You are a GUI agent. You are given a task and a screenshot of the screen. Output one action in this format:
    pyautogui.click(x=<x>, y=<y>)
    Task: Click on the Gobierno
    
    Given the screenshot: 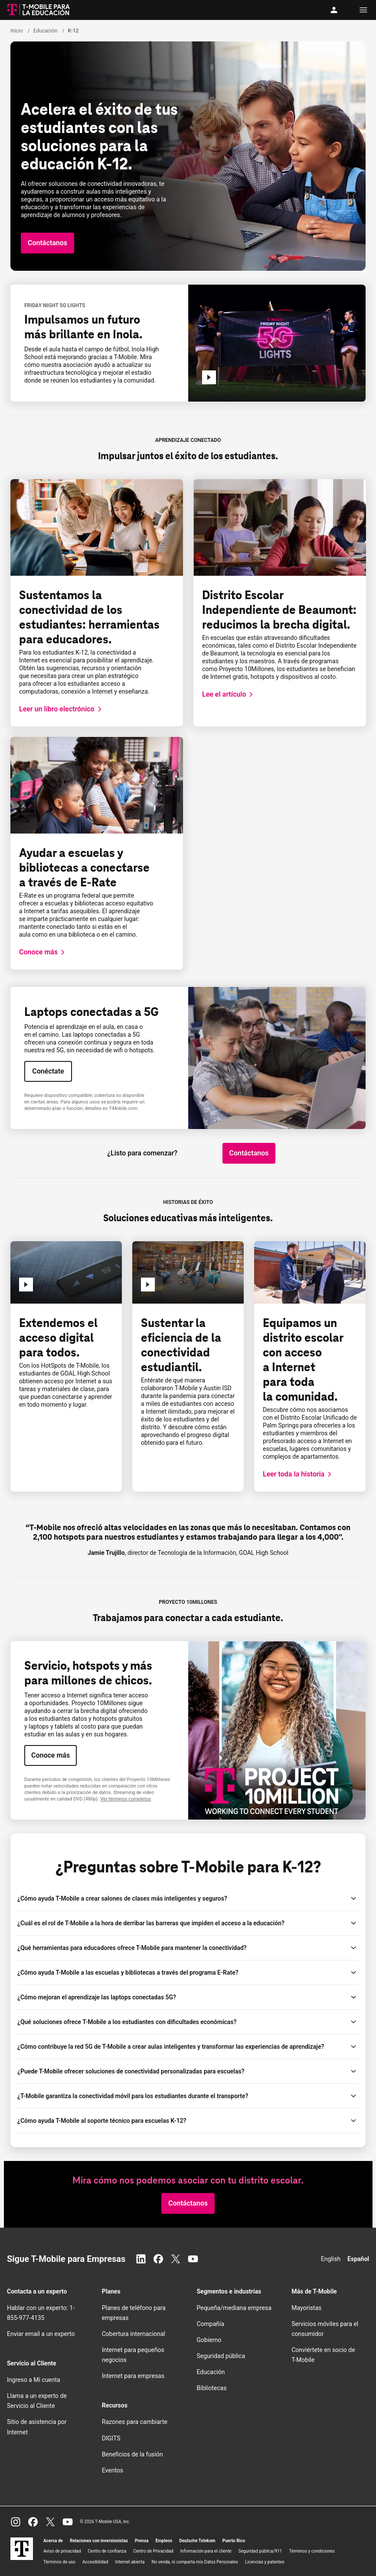 What is the action you would take?
    pyautogui.click(x=209, y=2339)
    